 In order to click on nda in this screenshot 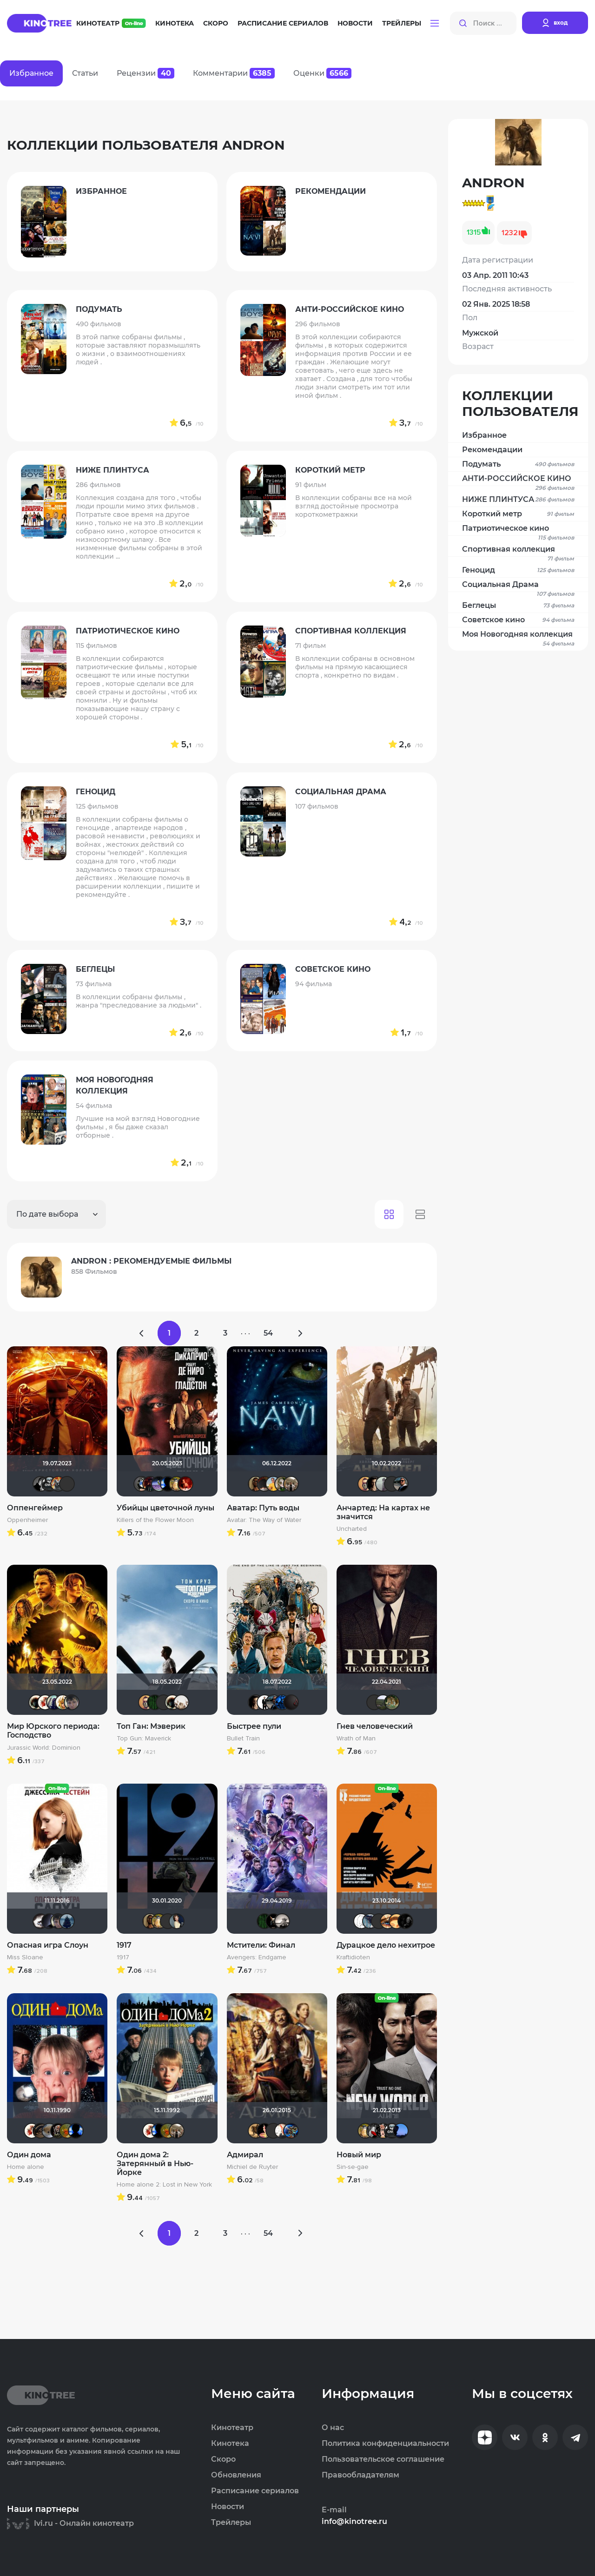, I will do `click(264, 2131)`.